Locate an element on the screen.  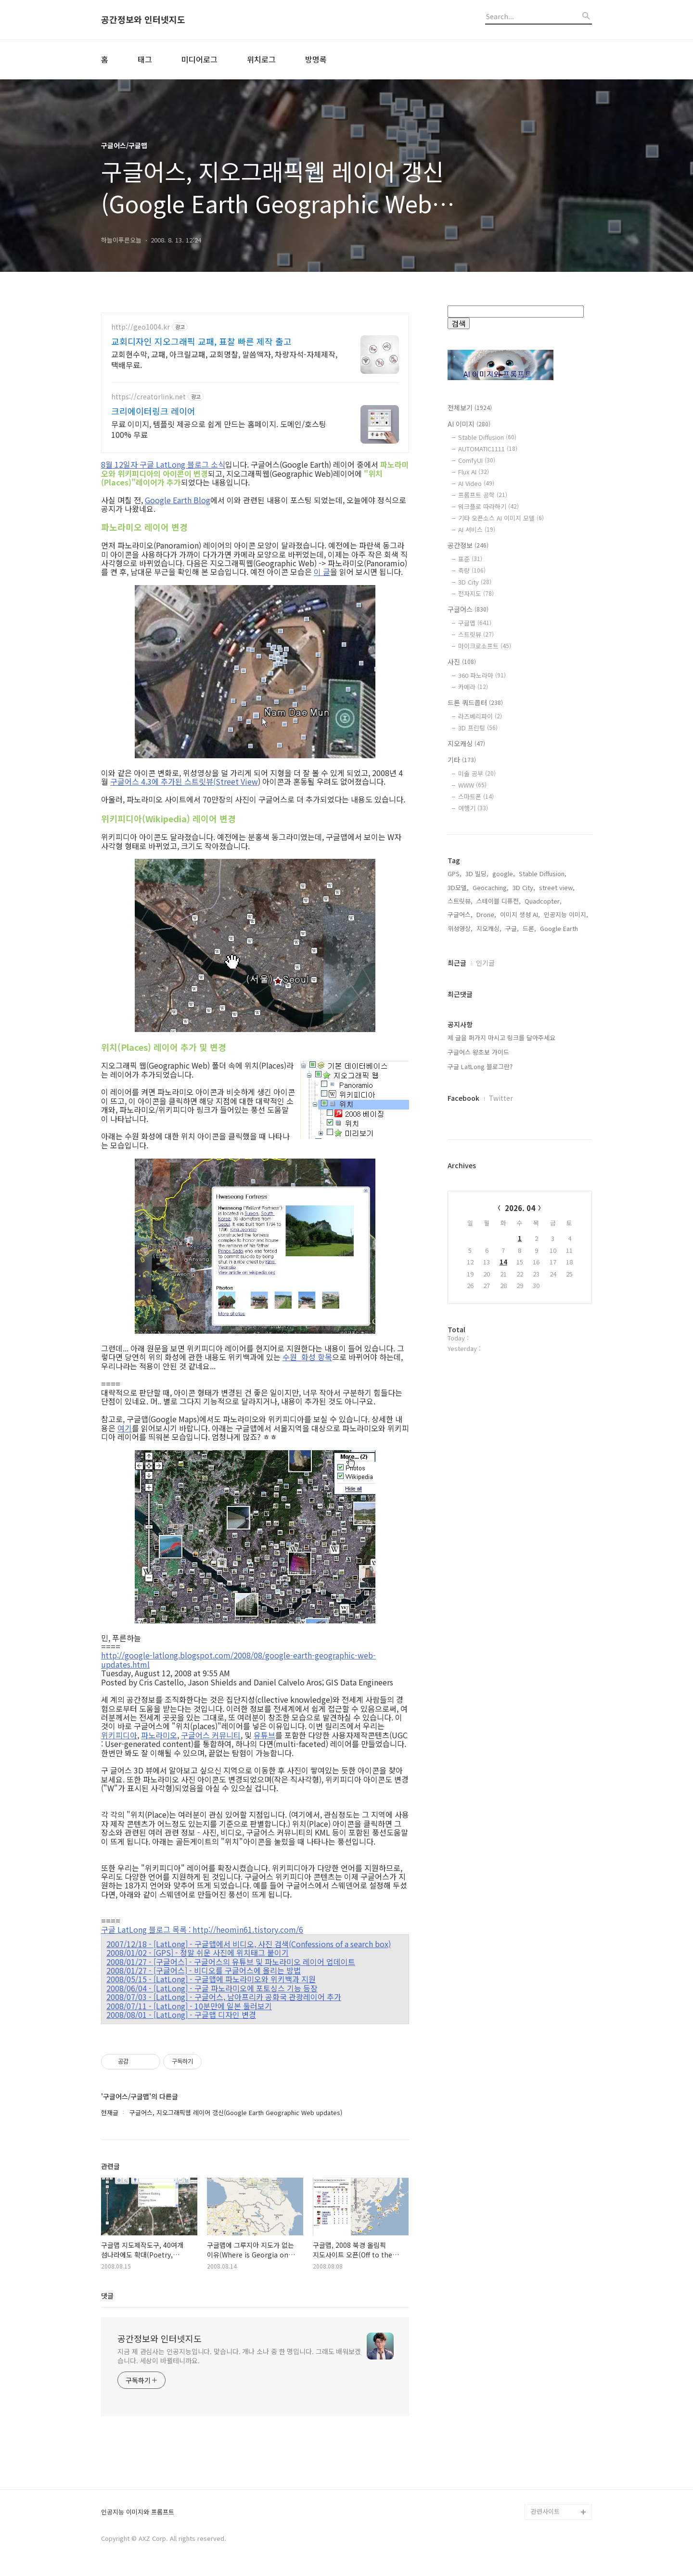
무료 이미지, 템플릿 제공으로 쉽게 만드는 홈페이지. 도메인/호스팅 100% 무료 is located at coordinates (218, 429).